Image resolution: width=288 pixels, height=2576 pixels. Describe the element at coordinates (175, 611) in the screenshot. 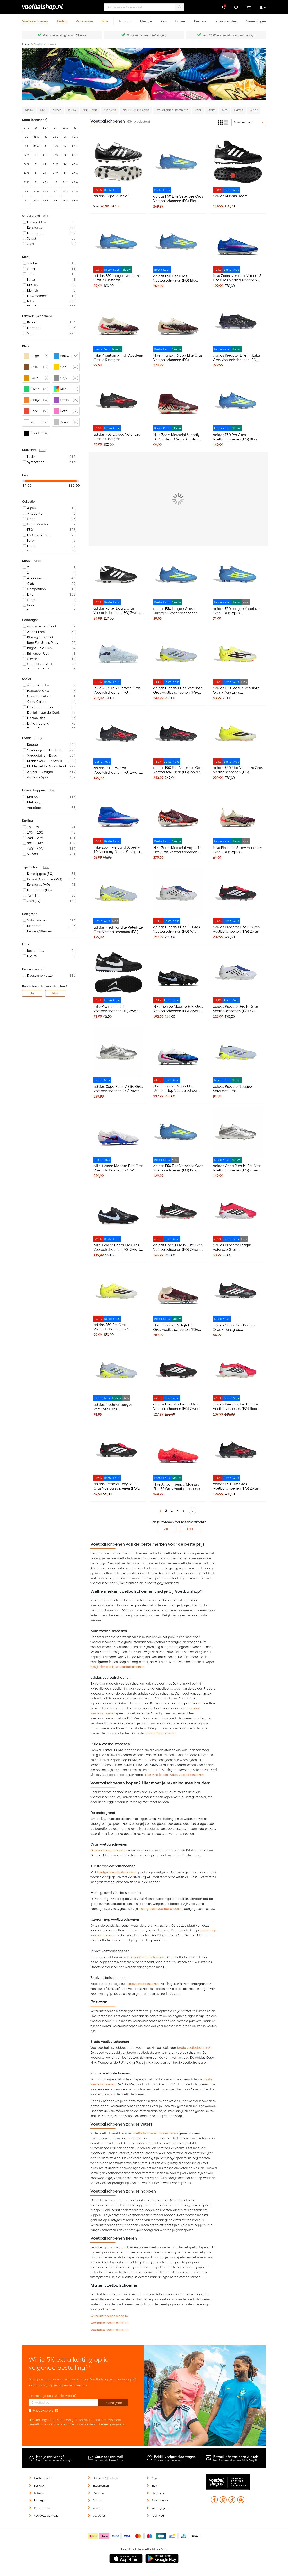

I see `adidas F50 League Gras / Kunstgras Voetbalschoenen (MG) Blauw Neongeel` at that location.